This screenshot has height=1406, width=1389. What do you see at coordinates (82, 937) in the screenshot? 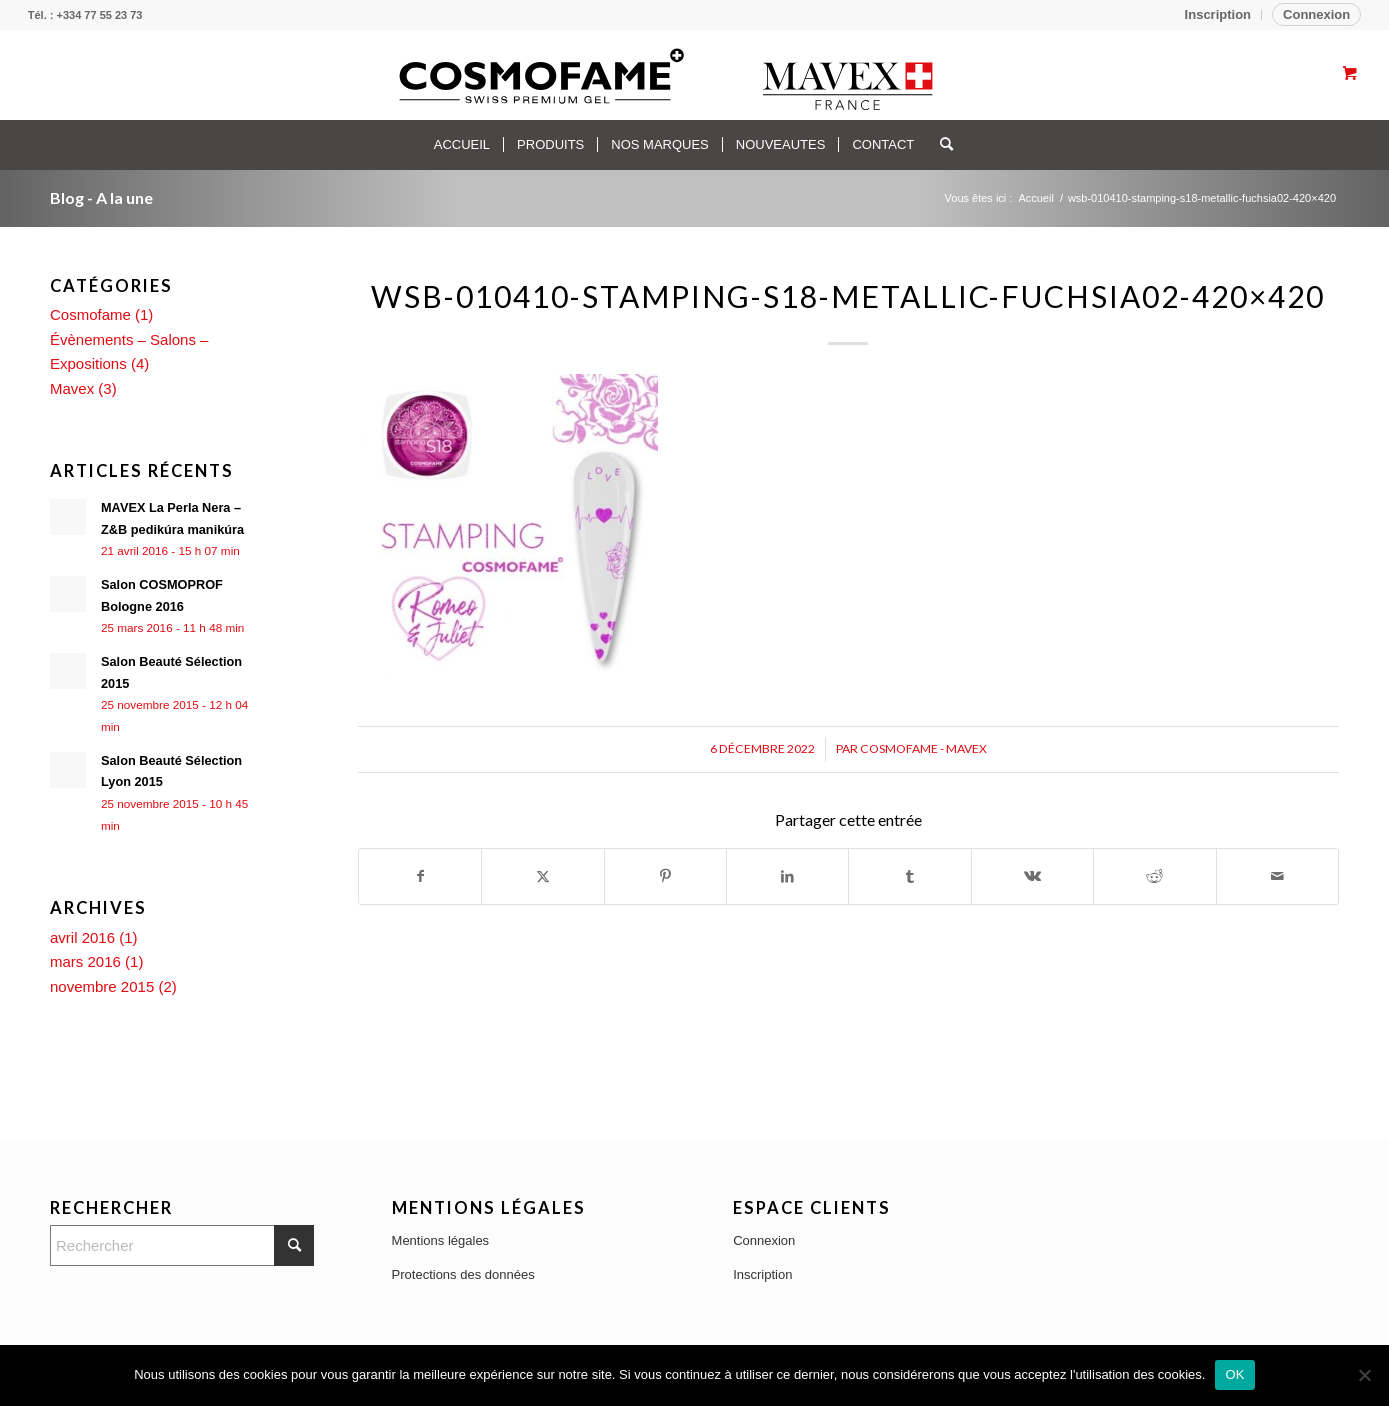
I see `avril 2016` at bounding box center [82, 937].